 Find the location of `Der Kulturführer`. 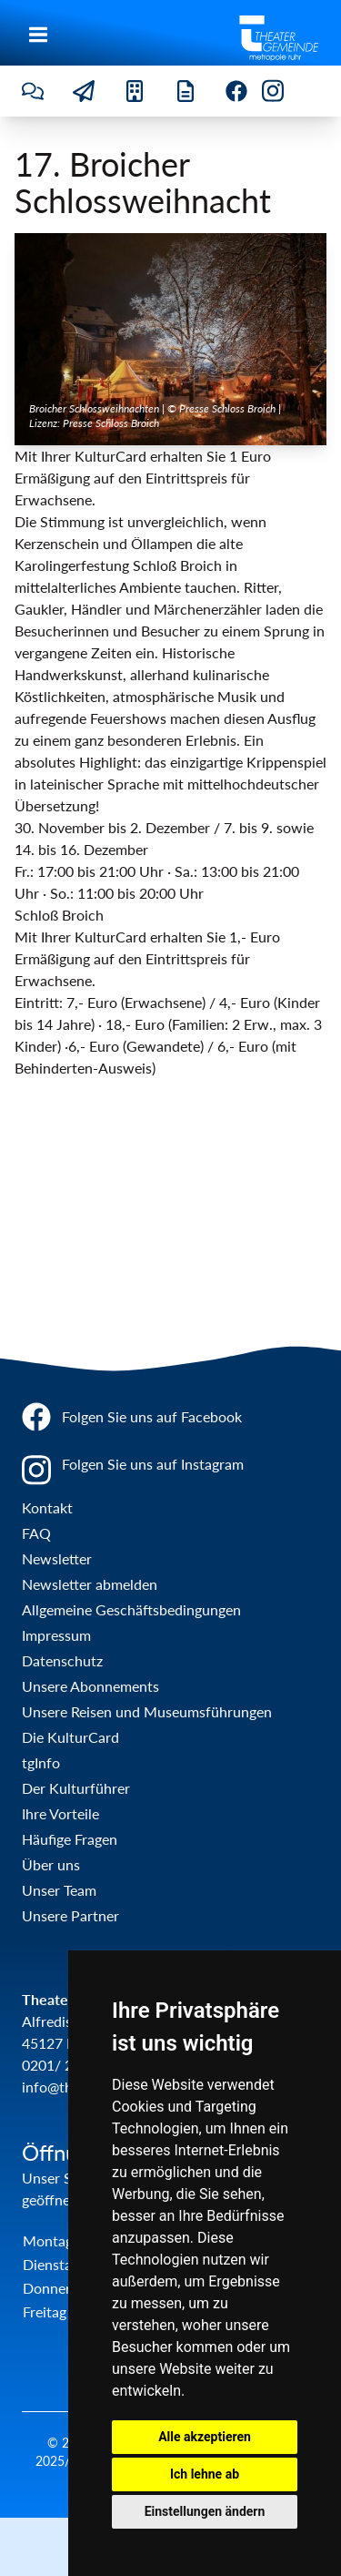

Der Kulturführer is located at coordinates (76, 1788).